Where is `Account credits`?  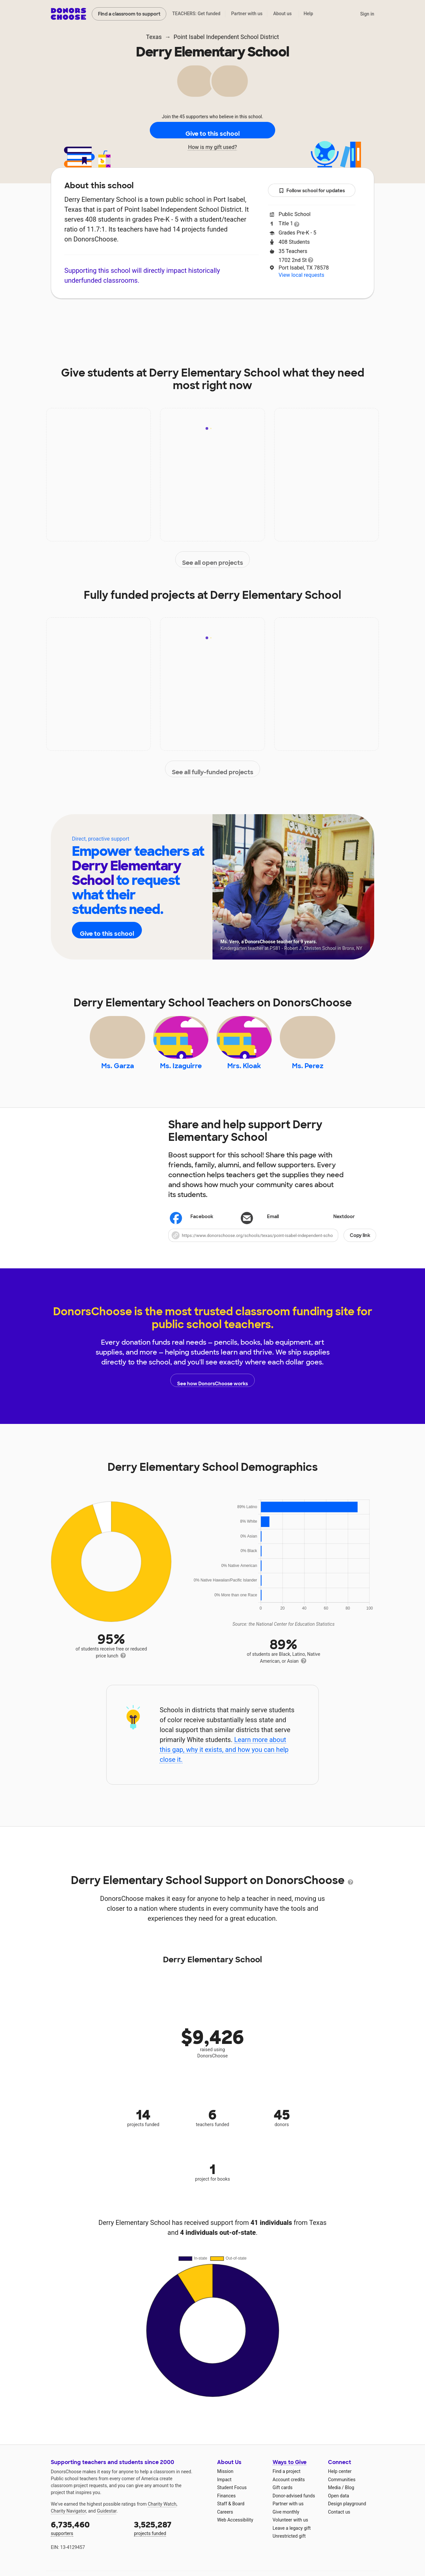
Account credits is located at coordinates (289, 2492).